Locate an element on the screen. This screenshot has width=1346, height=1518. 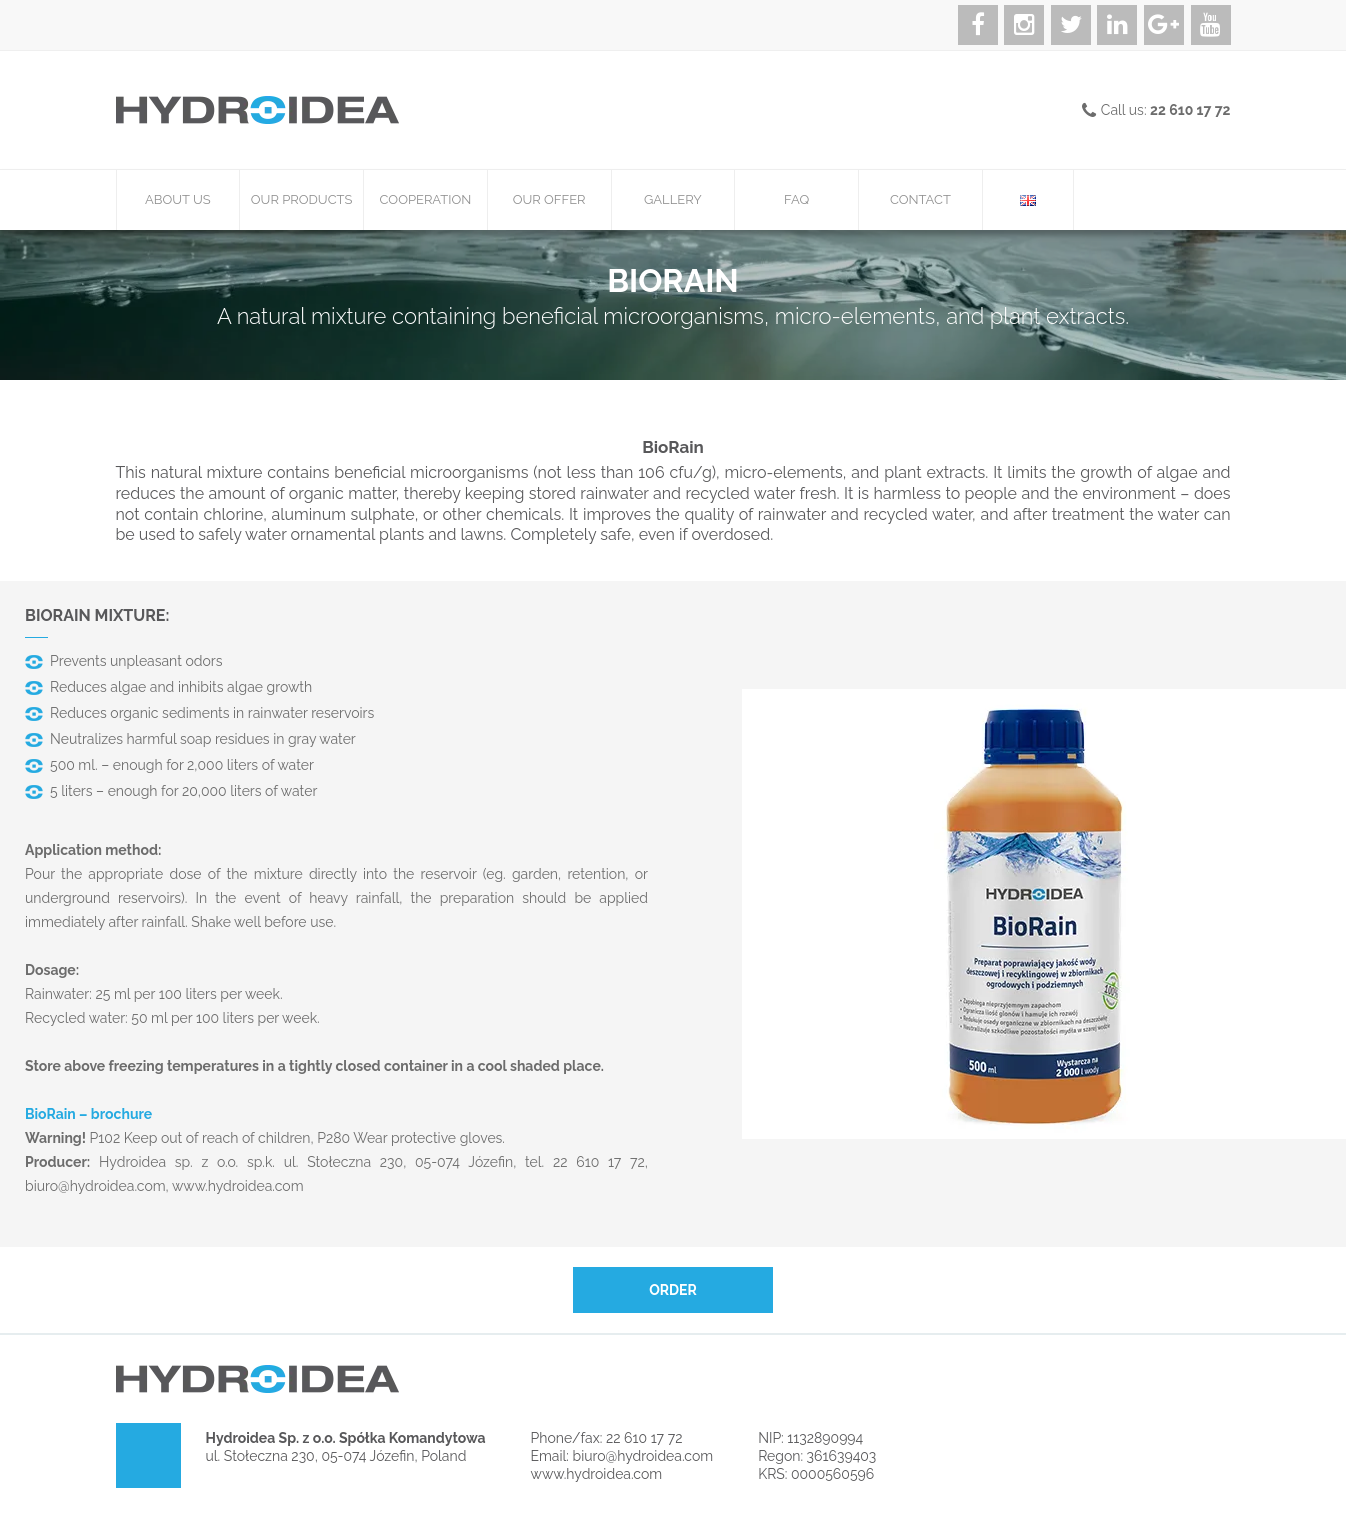
BioRain – brochure is located at coordinates (88, 1114).